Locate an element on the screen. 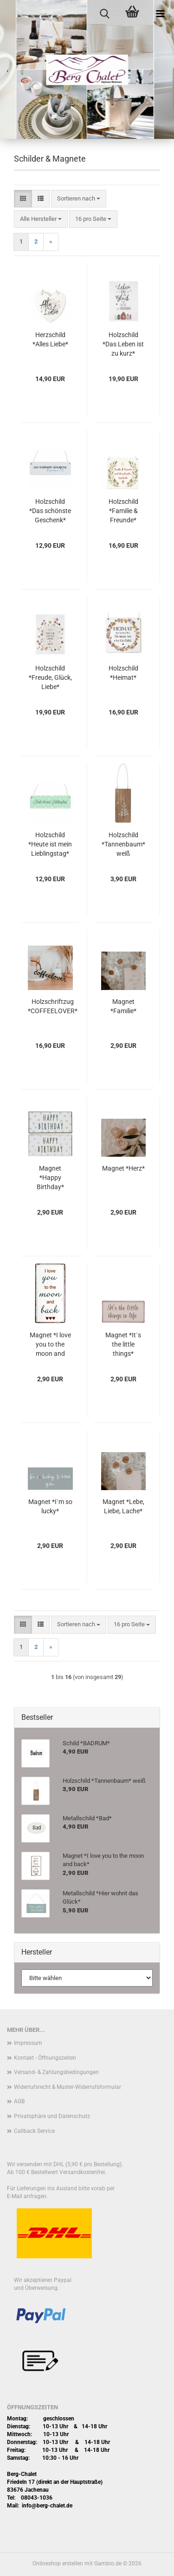 This screenshot has height=2576, width=174. Widerrufsrecht & Muster-Widerrufsformular is located at coordinates (67, 2087).